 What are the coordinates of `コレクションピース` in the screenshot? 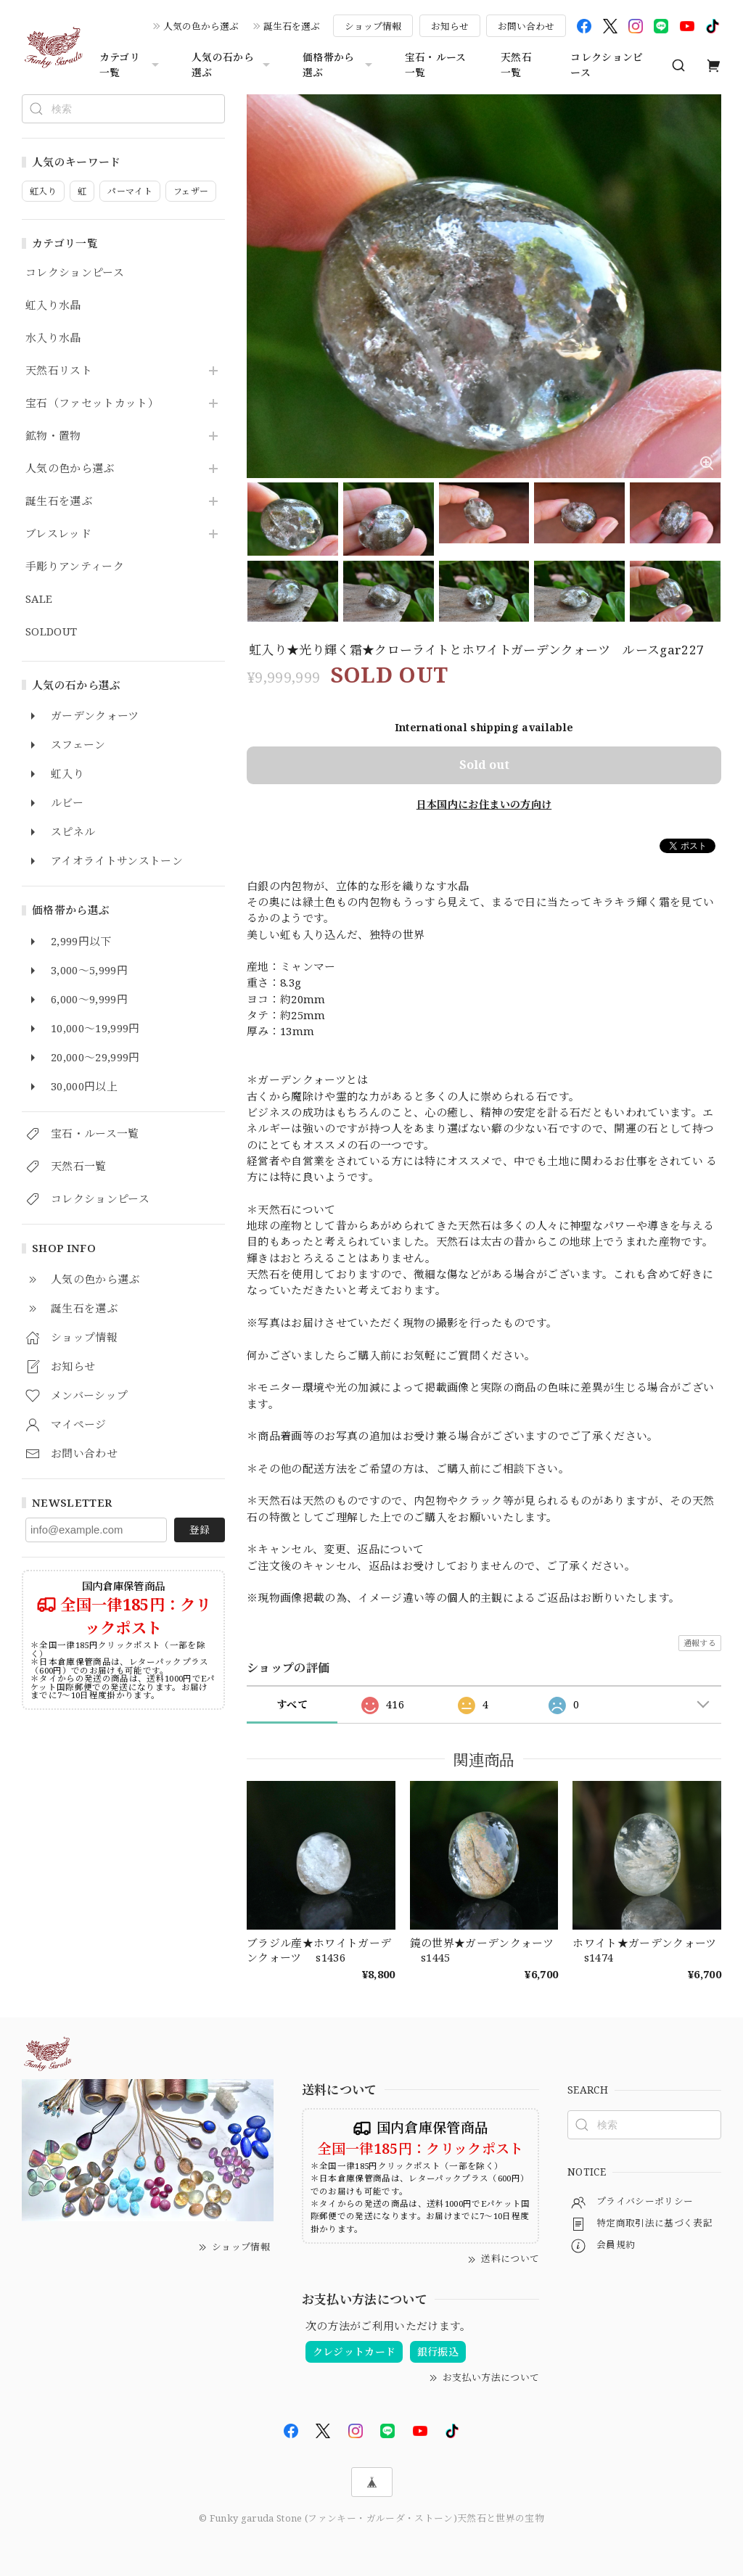 It's located at (606, 64).